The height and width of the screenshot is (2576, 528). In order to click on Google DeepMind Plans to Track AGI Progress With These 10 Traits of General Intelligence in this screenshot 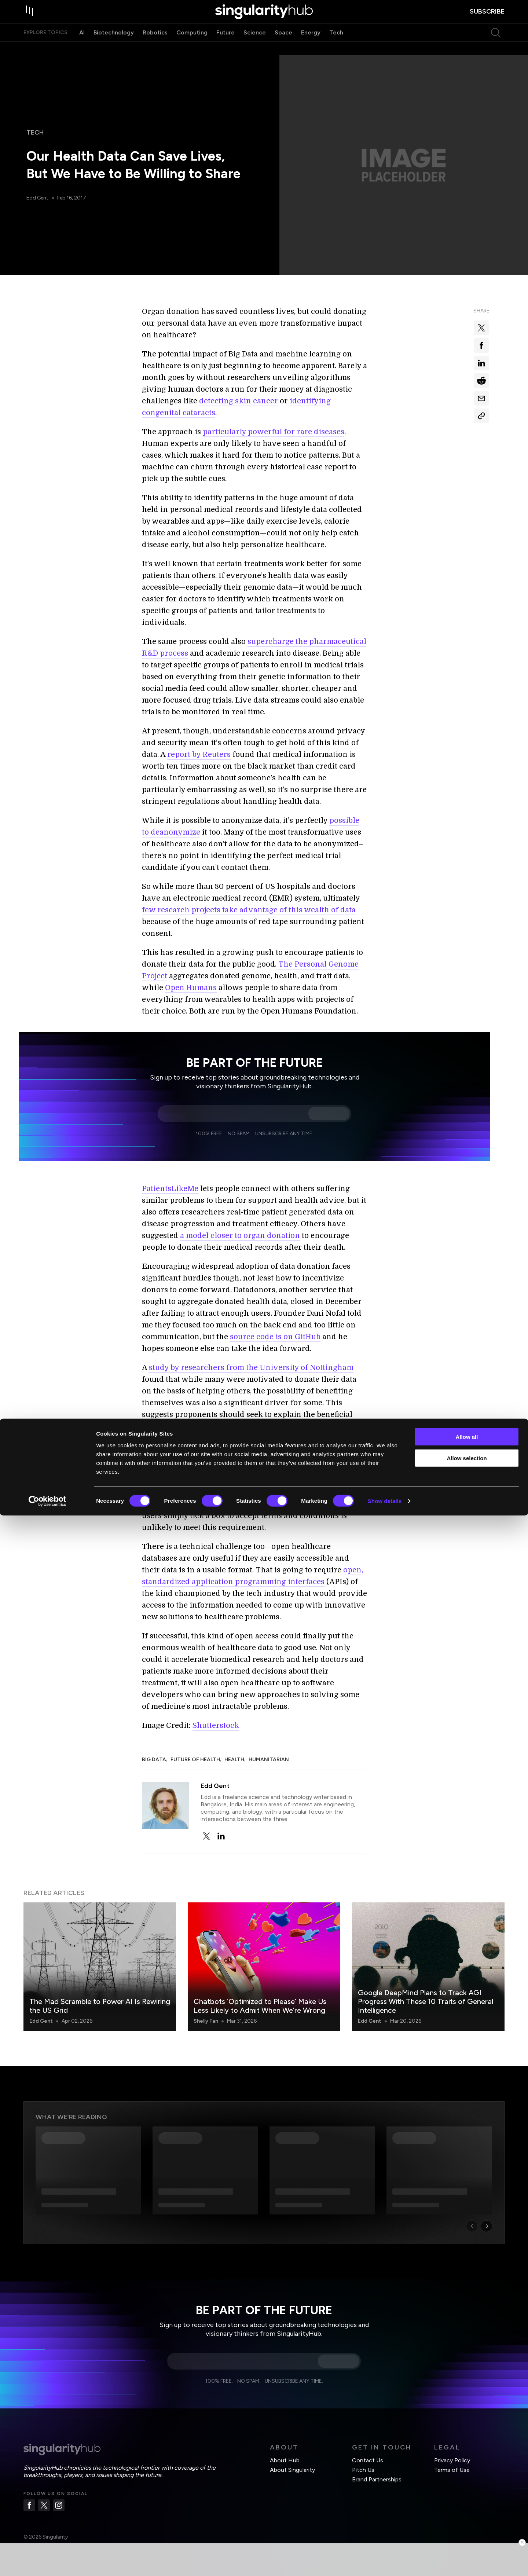, I will do `click(425, 2001)`.